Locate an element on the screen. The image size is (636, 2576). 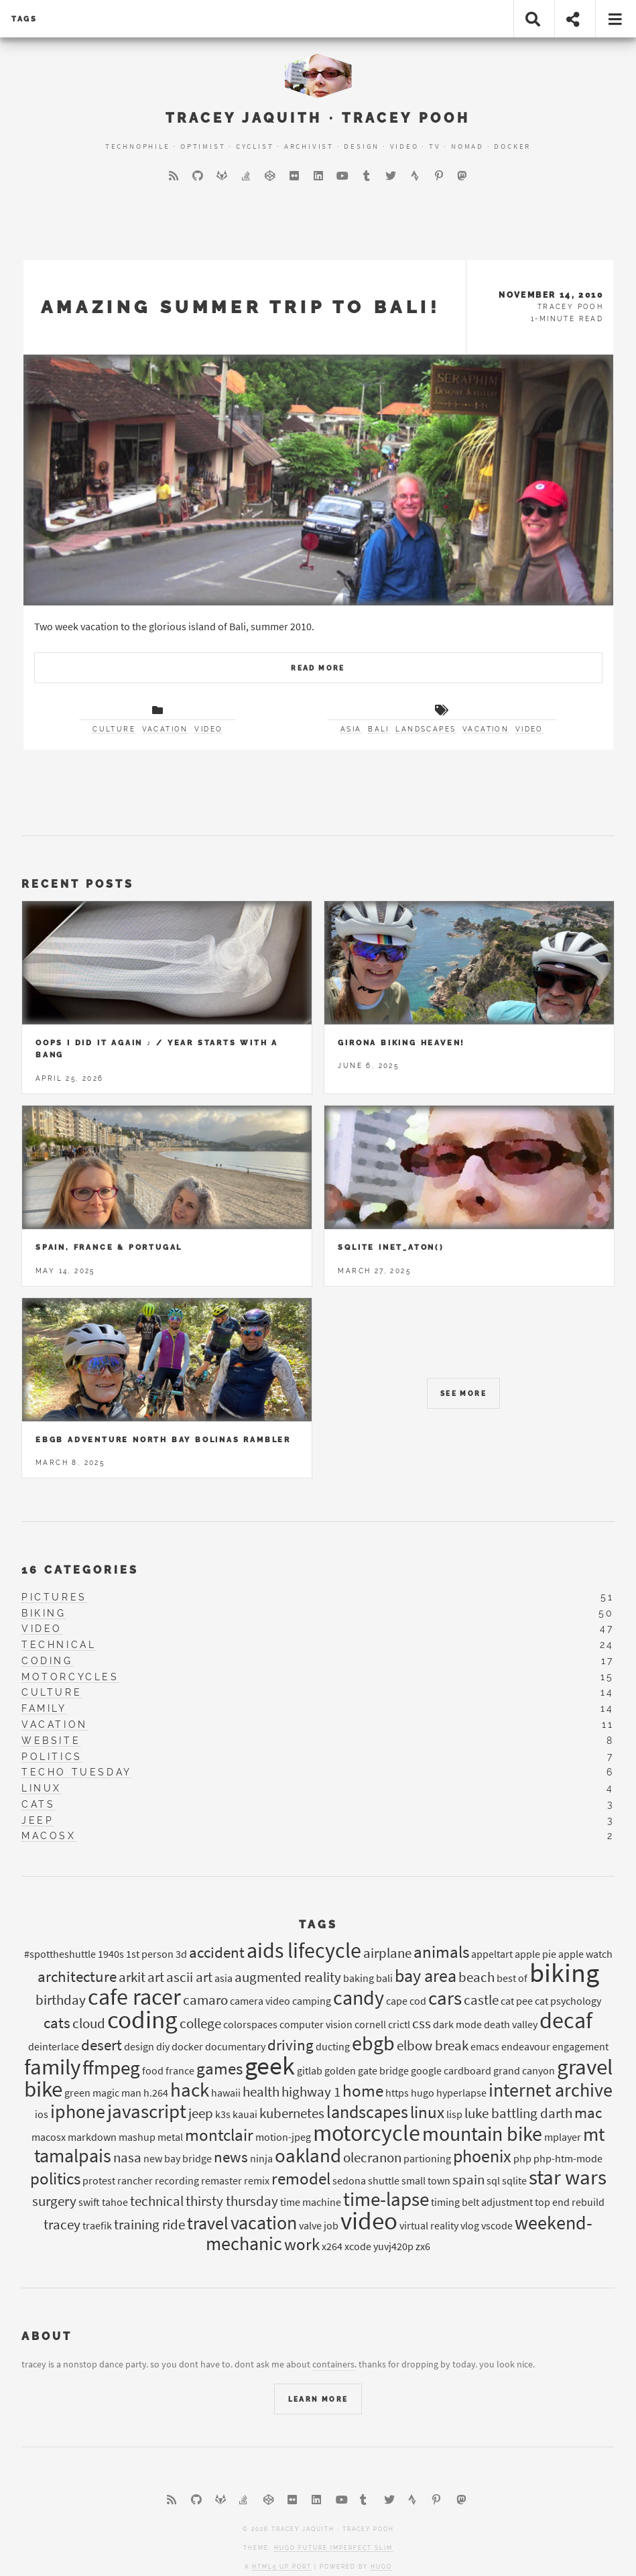
airplane is located at coordinates (387, 1953).